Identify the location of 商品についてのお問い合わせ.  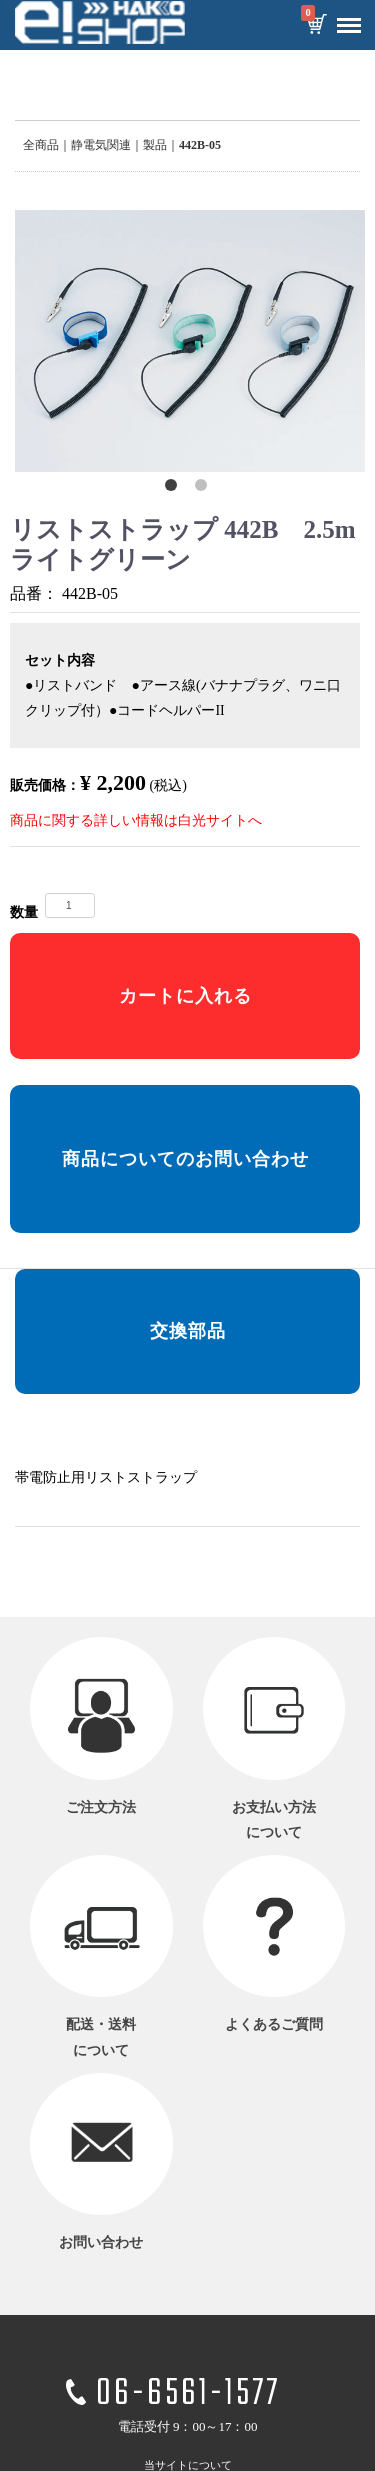
(185, 1159).